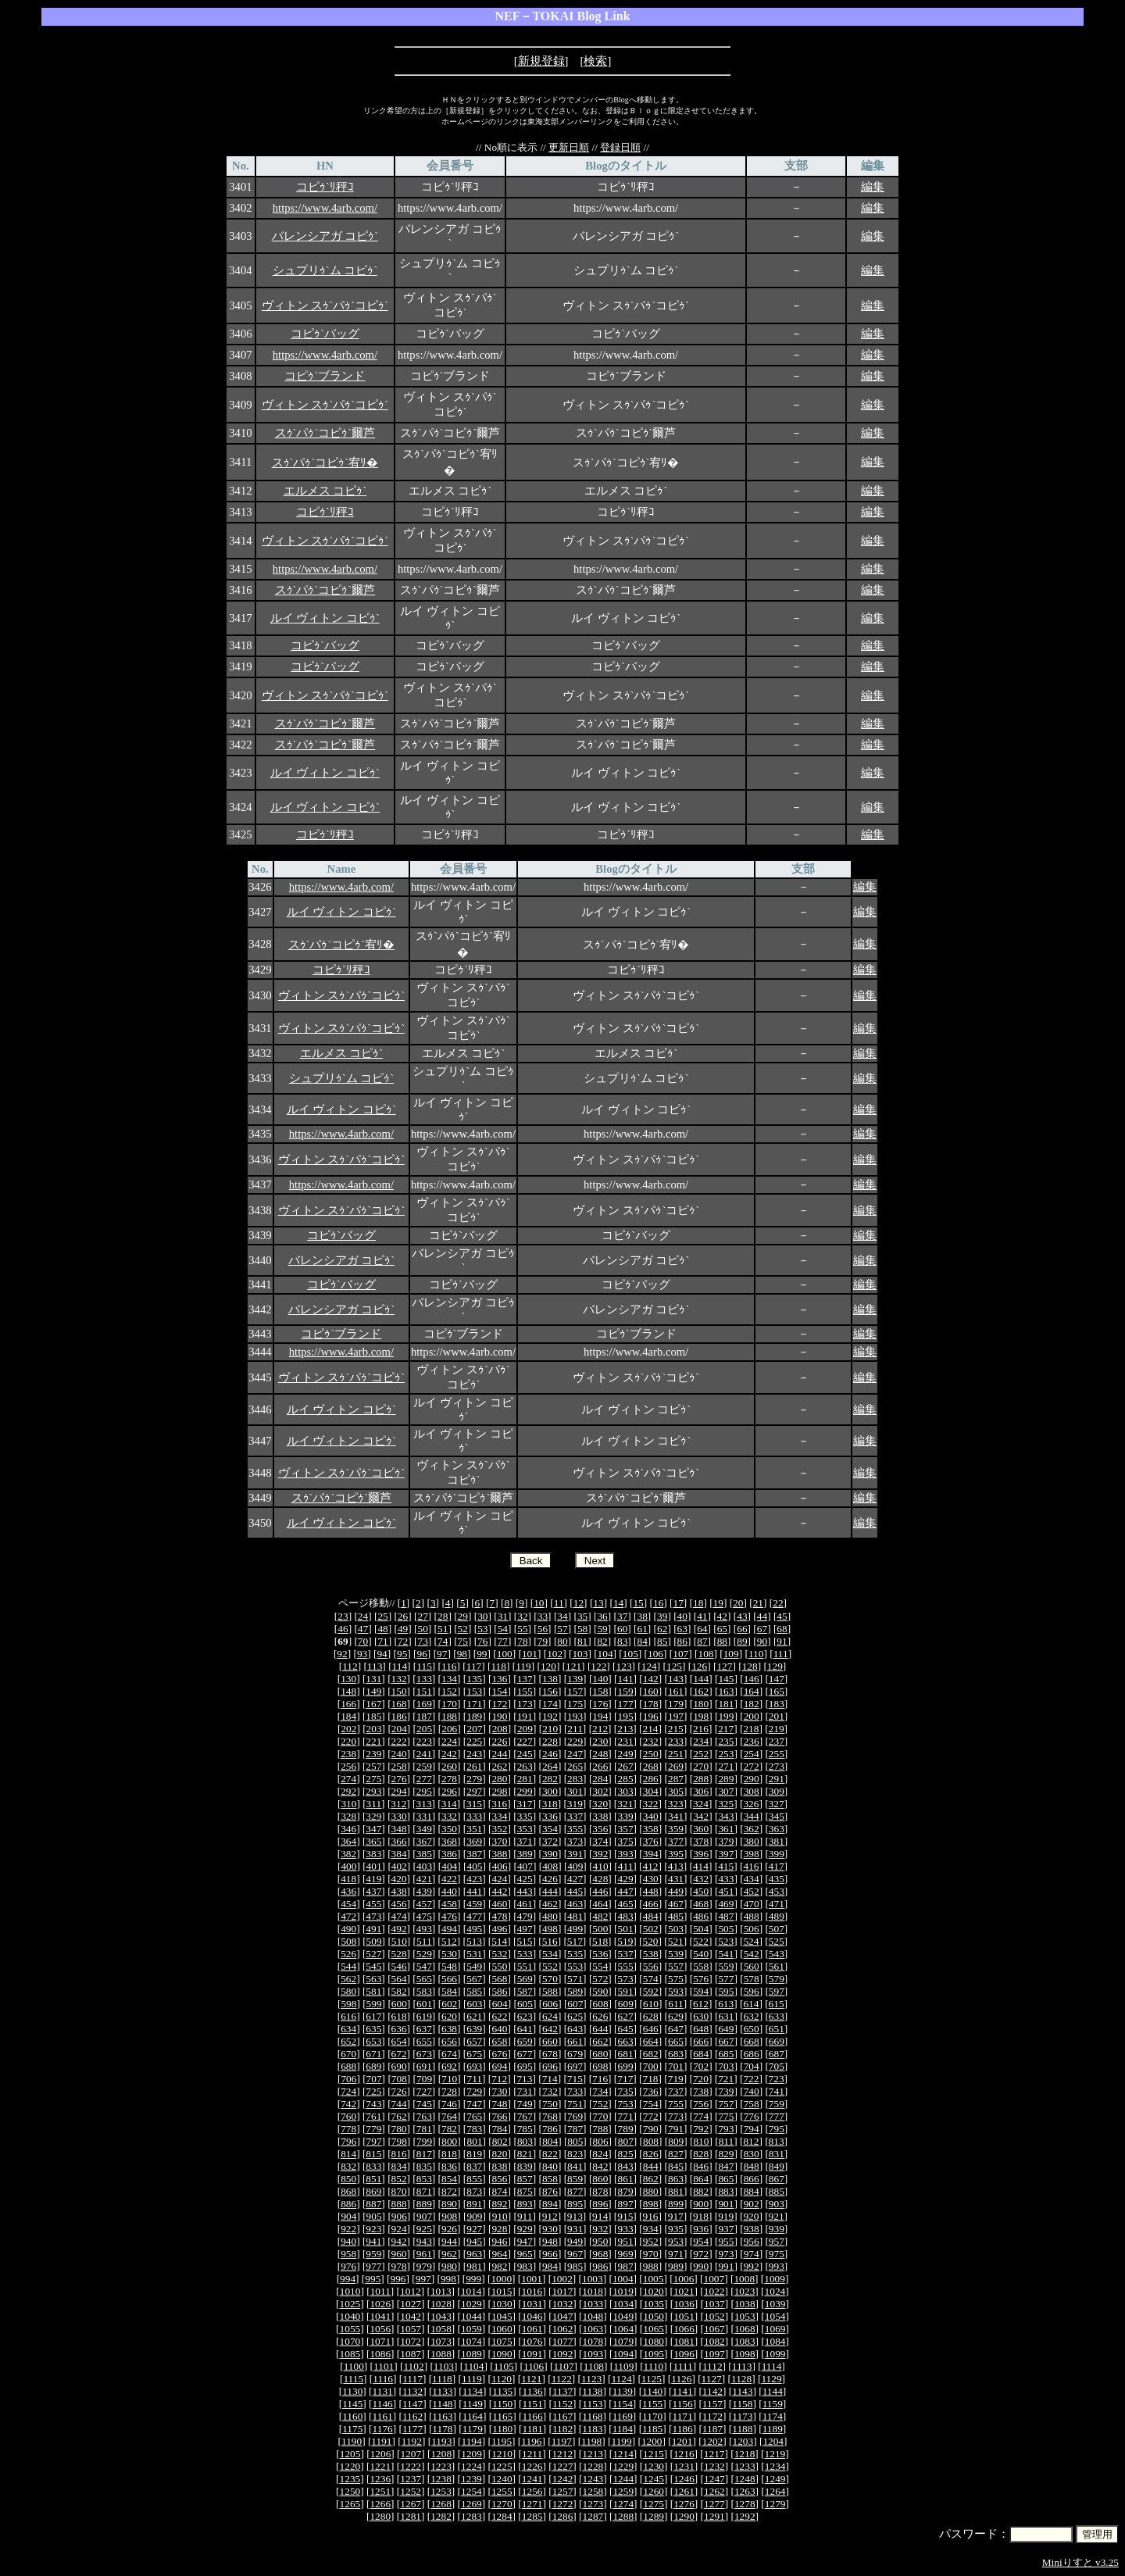  What do you see at coordinates (600, 1916) in the screenshot?
I see `482` at bounding box center [600, 1916].